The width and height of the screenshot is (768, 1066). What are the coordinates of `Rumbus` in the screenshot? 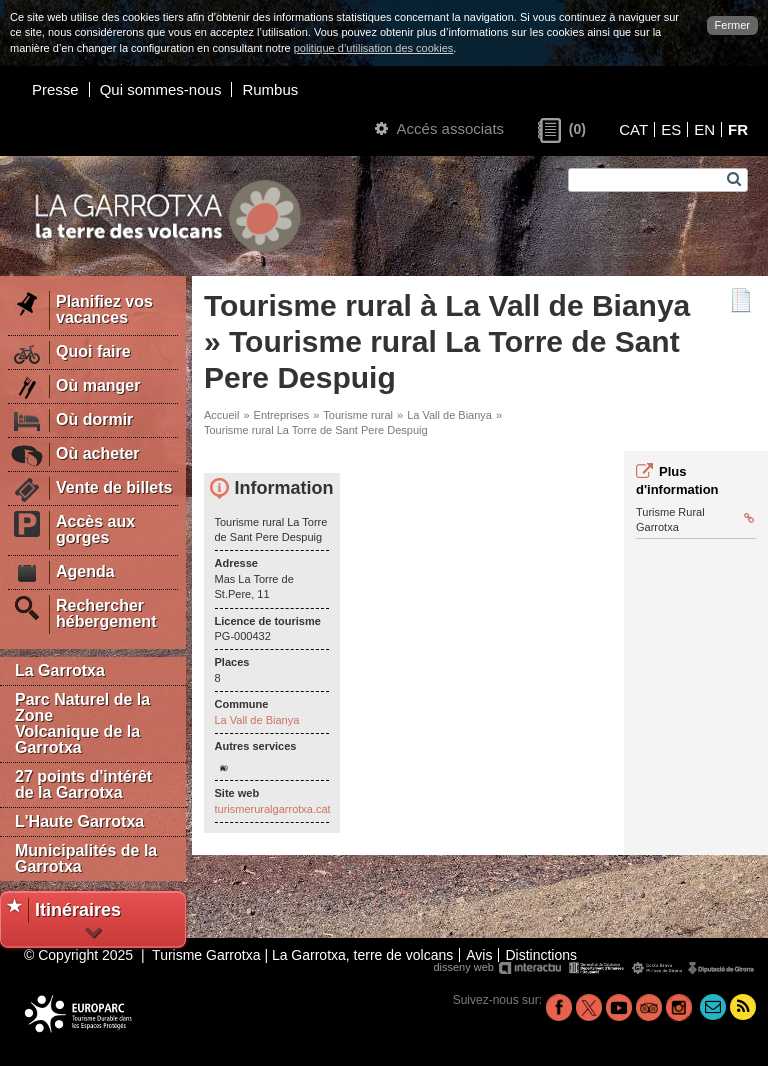 It's located at (270, 89).